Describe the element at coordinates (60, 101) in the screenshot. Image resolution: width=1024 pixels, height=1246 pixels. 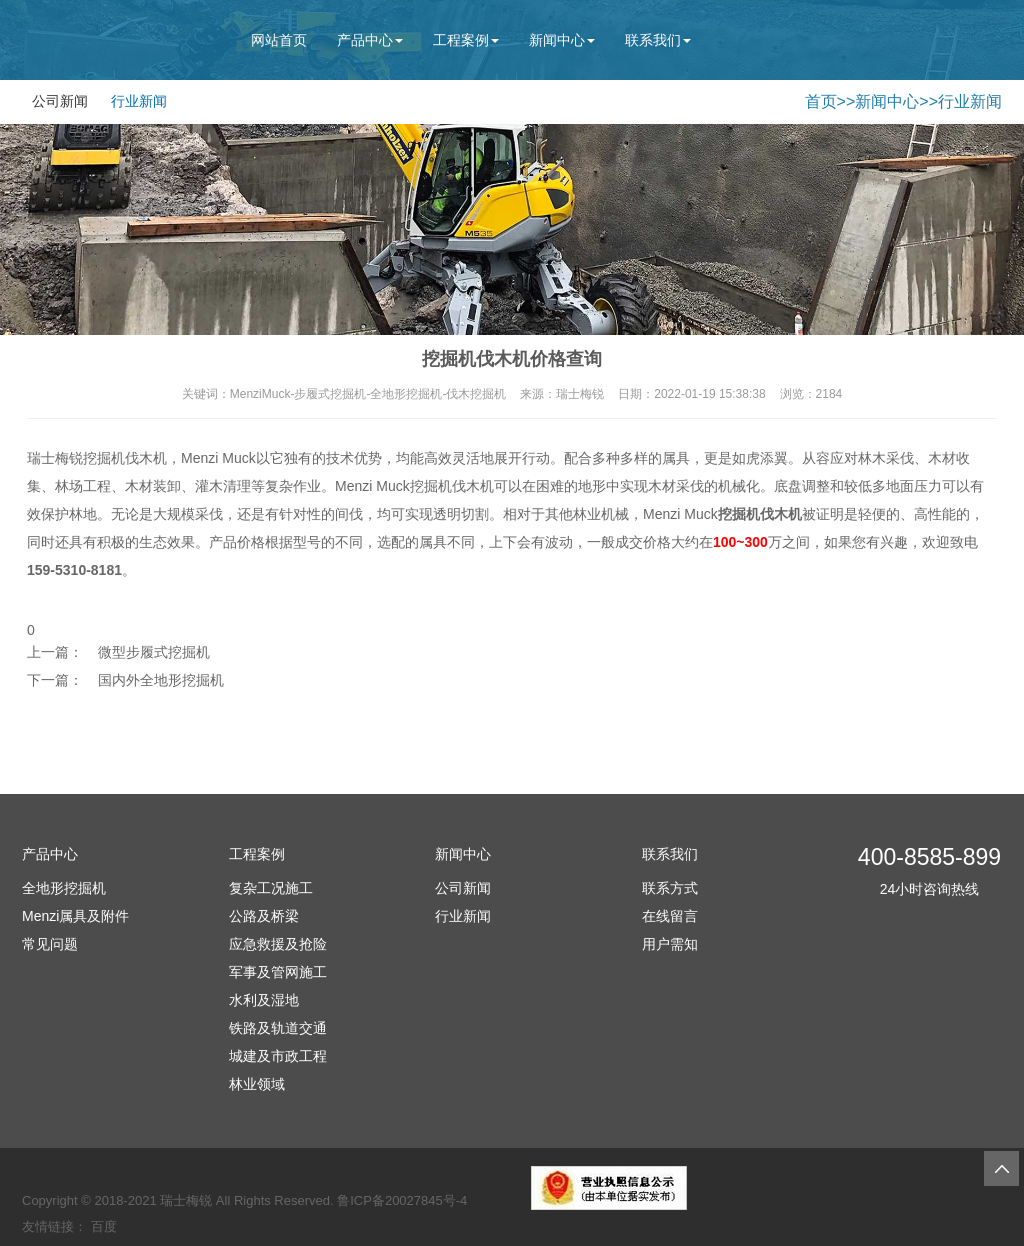
I see `公司新闻` at that location.